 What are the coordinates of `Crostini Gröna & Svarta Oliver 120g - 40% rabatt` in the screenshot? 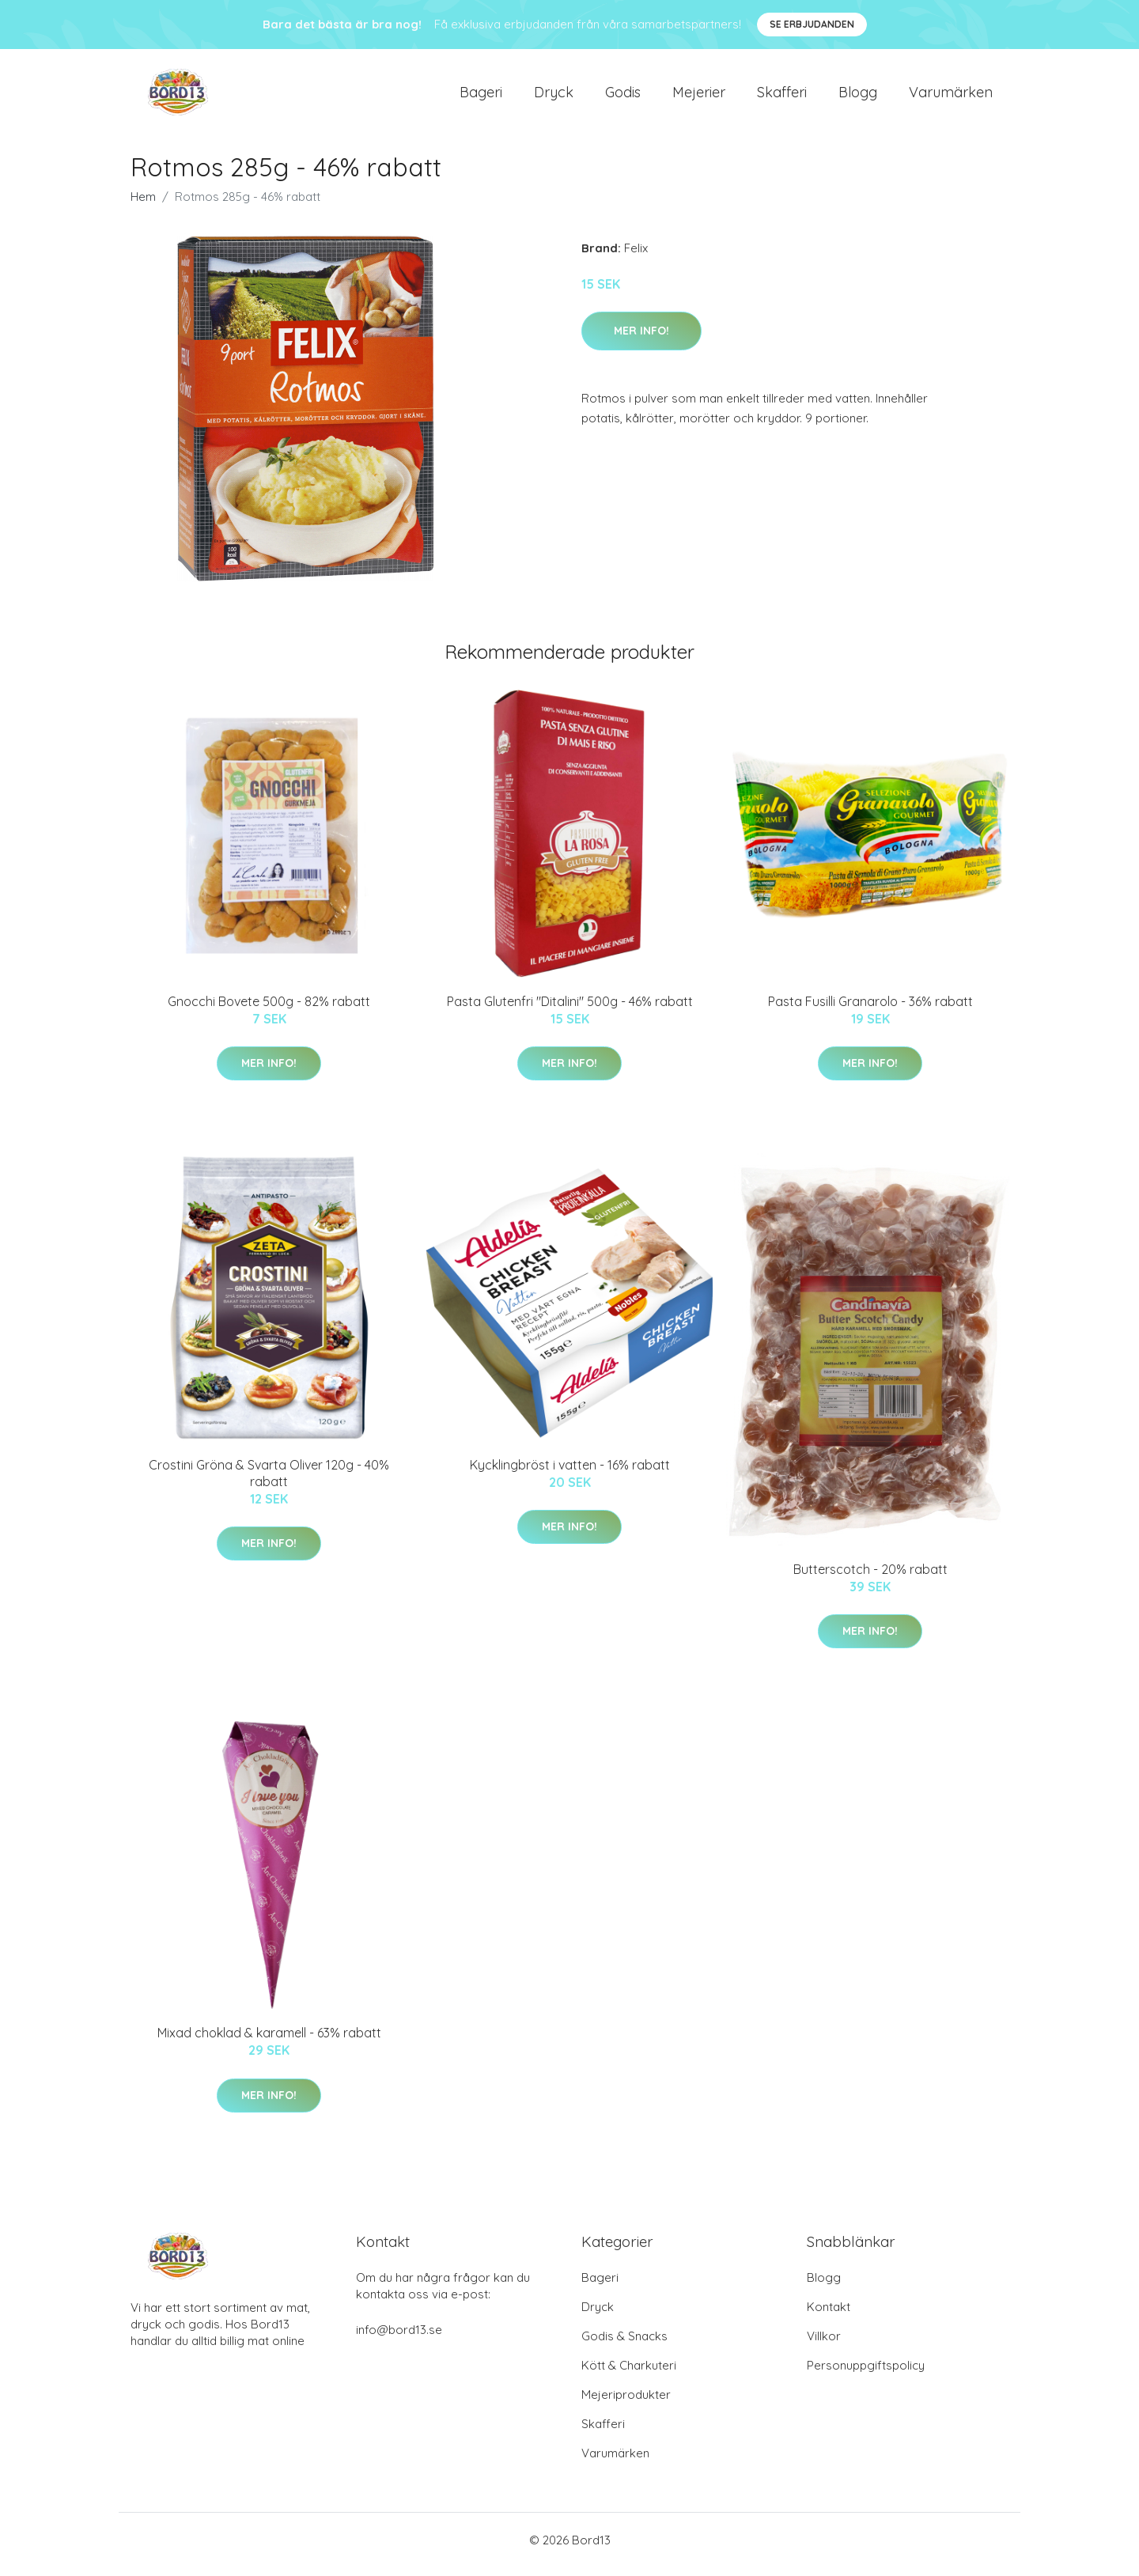 It's located at (269, 1481).